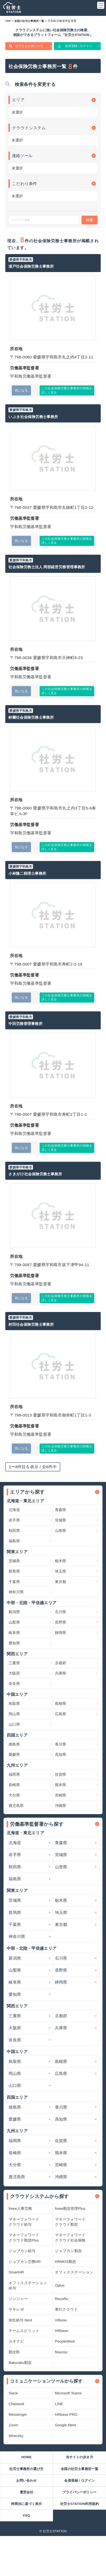  What do you see at coordinates (61, 1793) in the screenshot?
I see `佐賀県` at bounding box center [61, 1793].